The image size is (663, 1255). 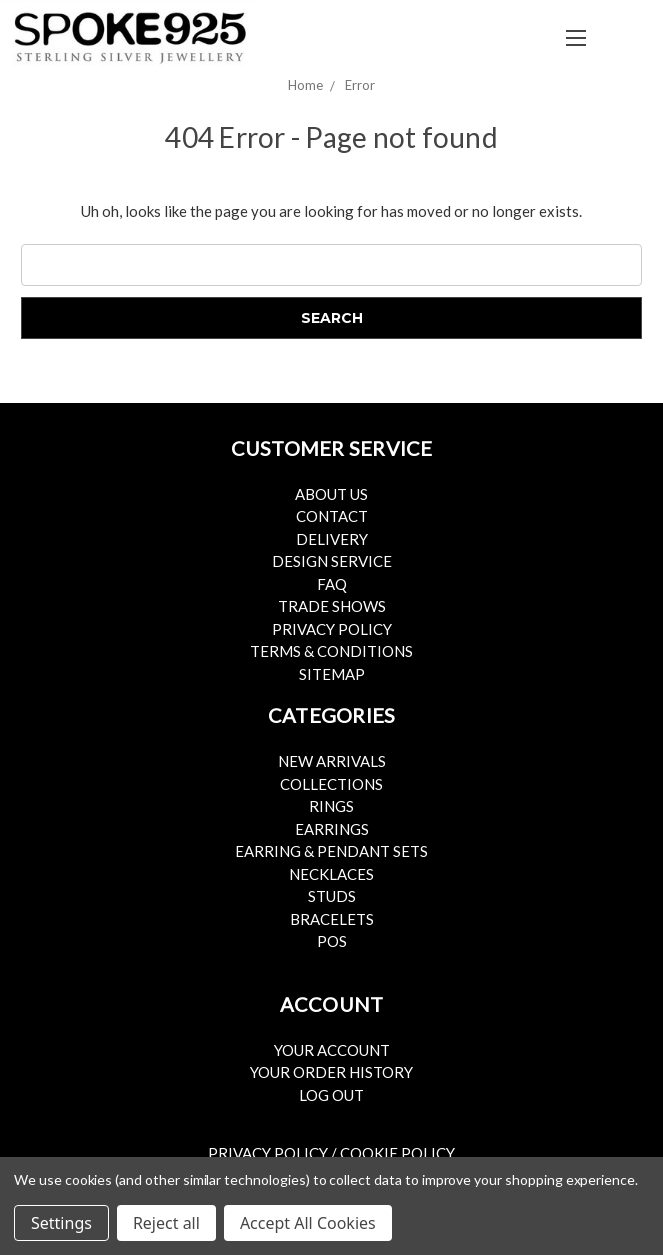 I want to click on Settings, so click(x=61, y=1223).